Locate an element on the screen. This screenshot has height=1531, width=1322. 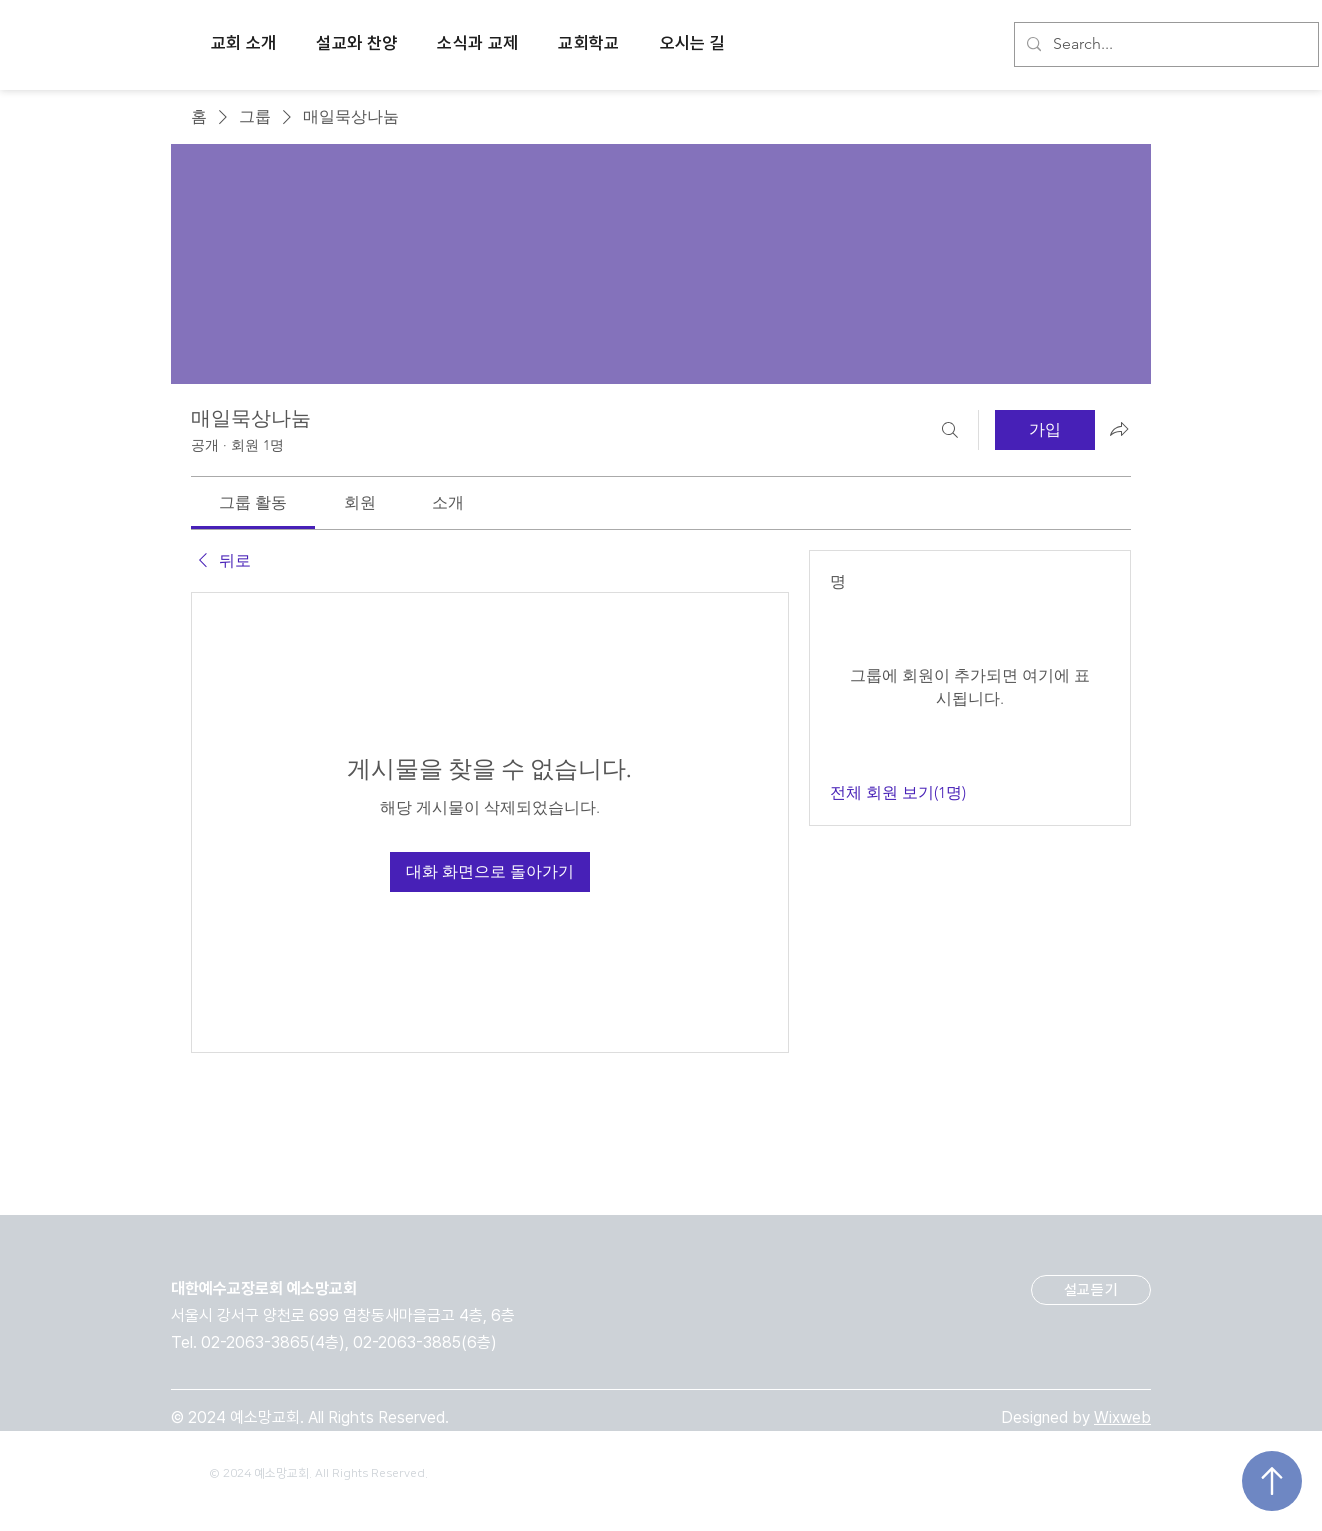
[button] is located at coordinates (244, 45).